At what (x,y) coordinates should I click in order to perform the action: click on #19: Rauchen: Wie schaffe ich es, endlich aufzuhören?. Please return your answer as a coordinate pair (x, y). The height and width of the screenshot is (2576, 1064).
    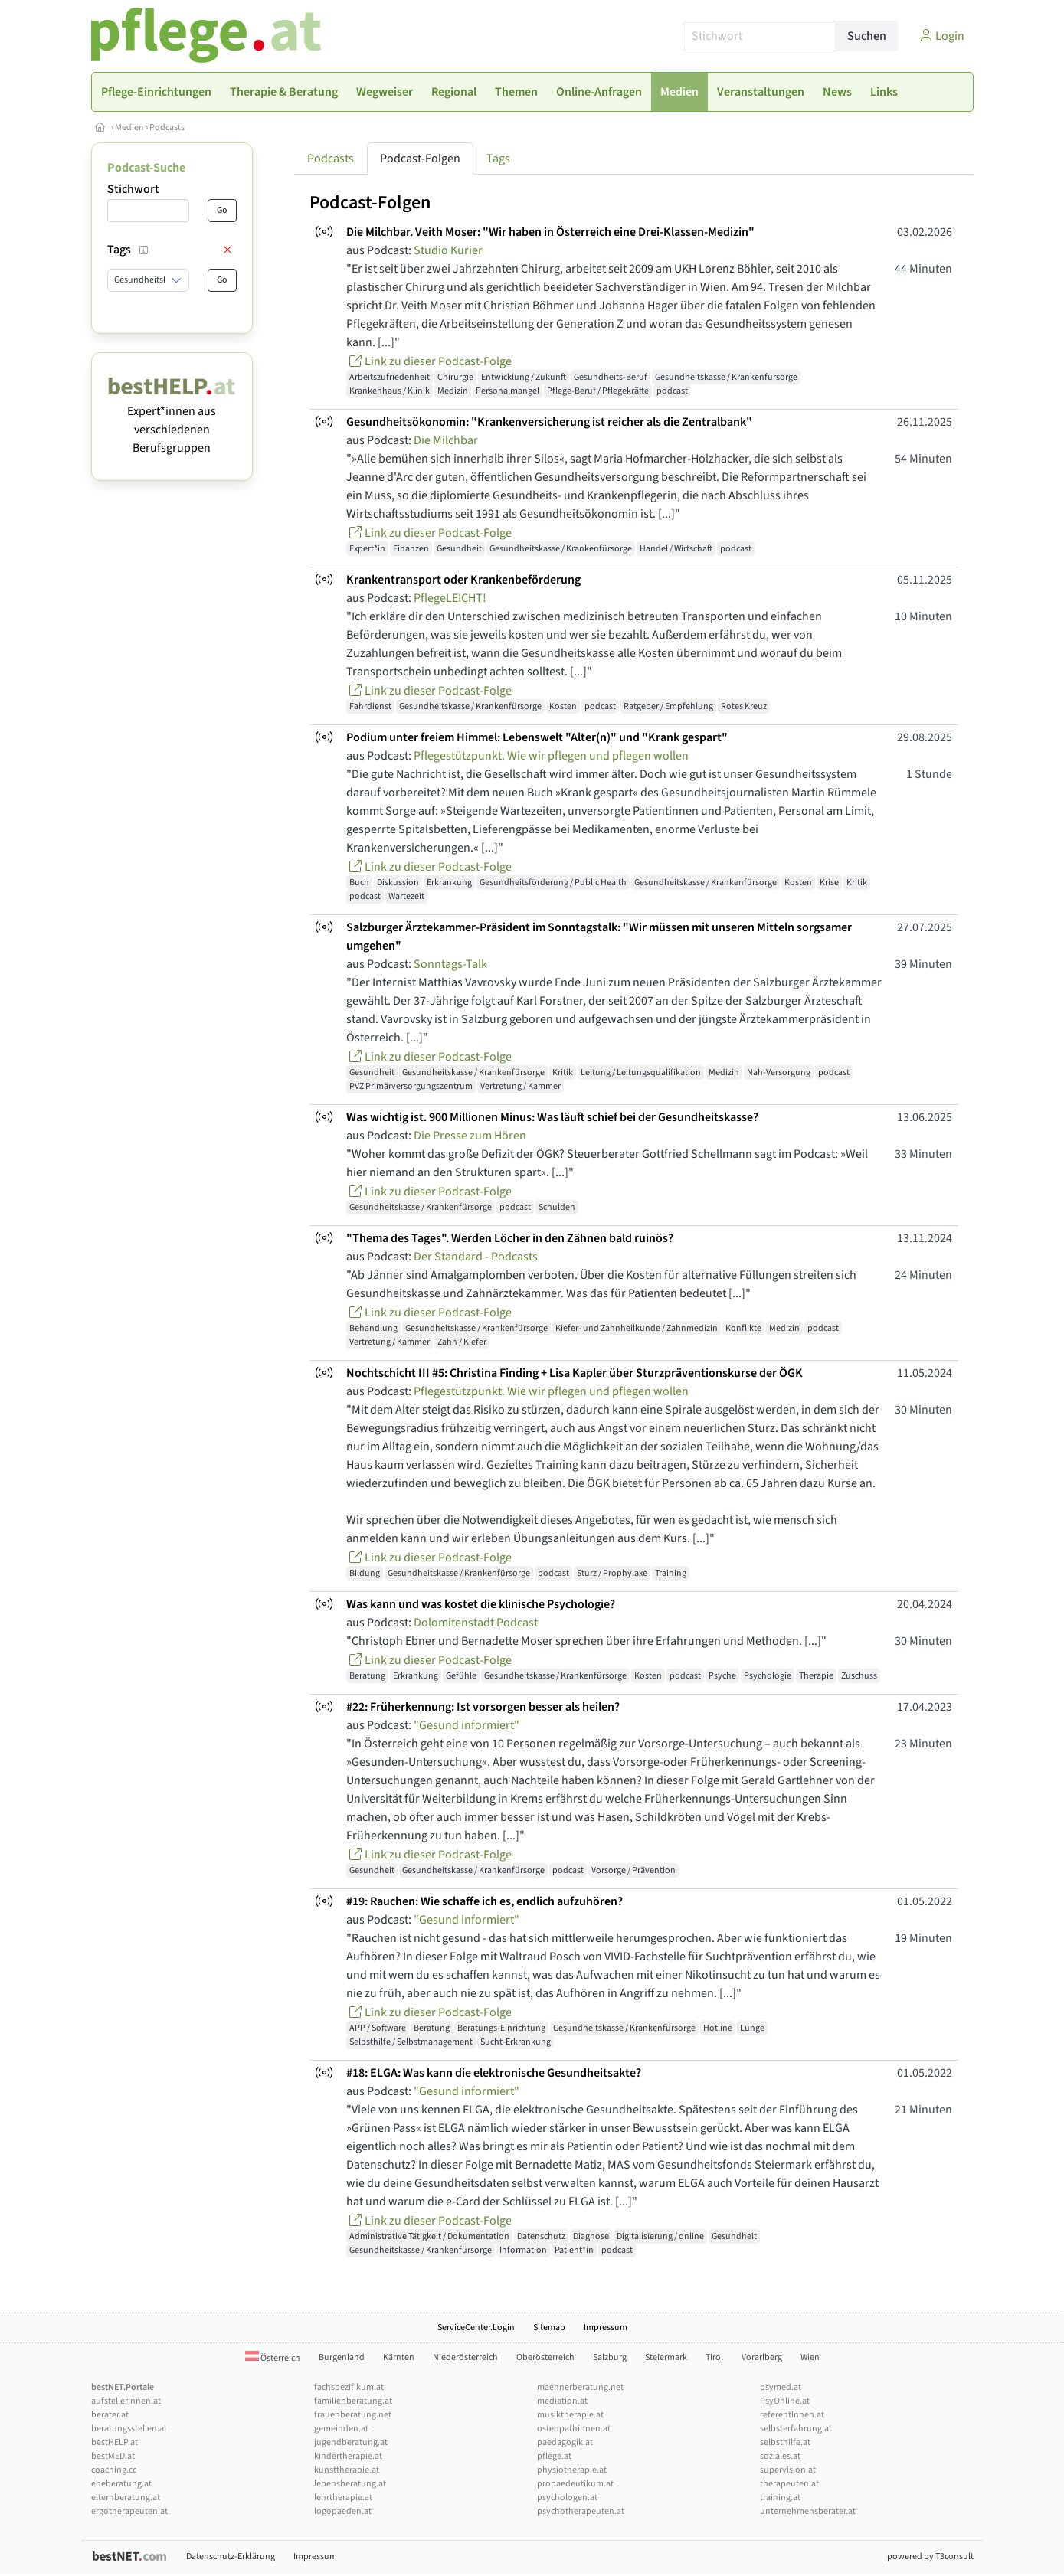
    Looking at the image, I should click on (484, 1901).